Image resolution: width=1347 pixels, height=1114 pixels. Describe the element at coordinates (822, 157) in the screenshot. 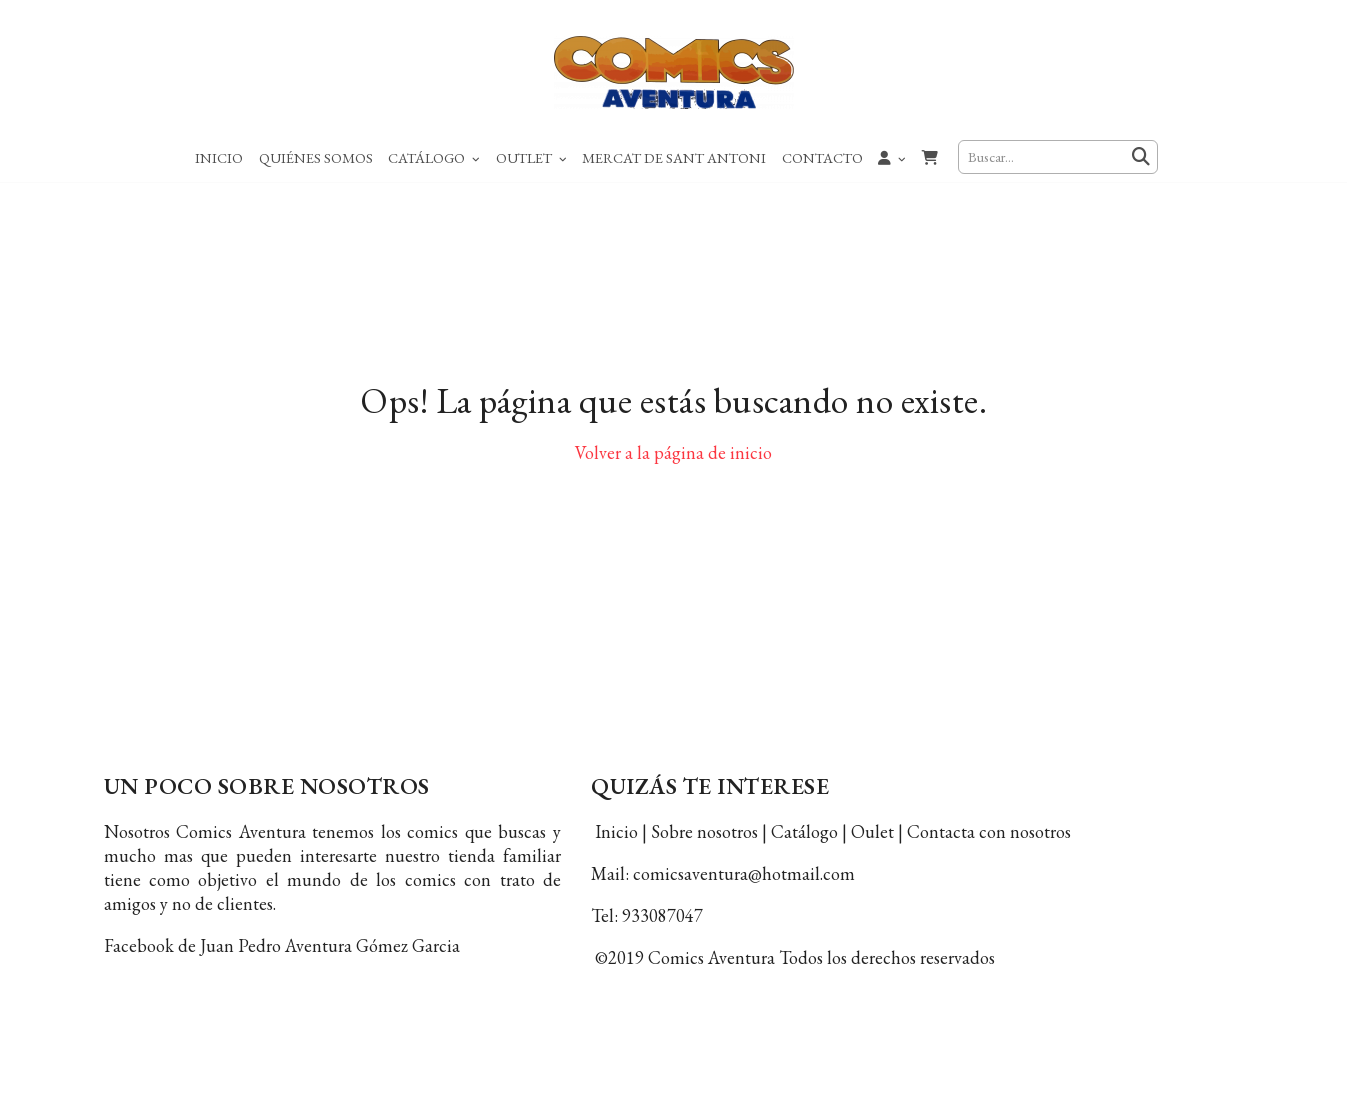

I see `Contacto` at that location.